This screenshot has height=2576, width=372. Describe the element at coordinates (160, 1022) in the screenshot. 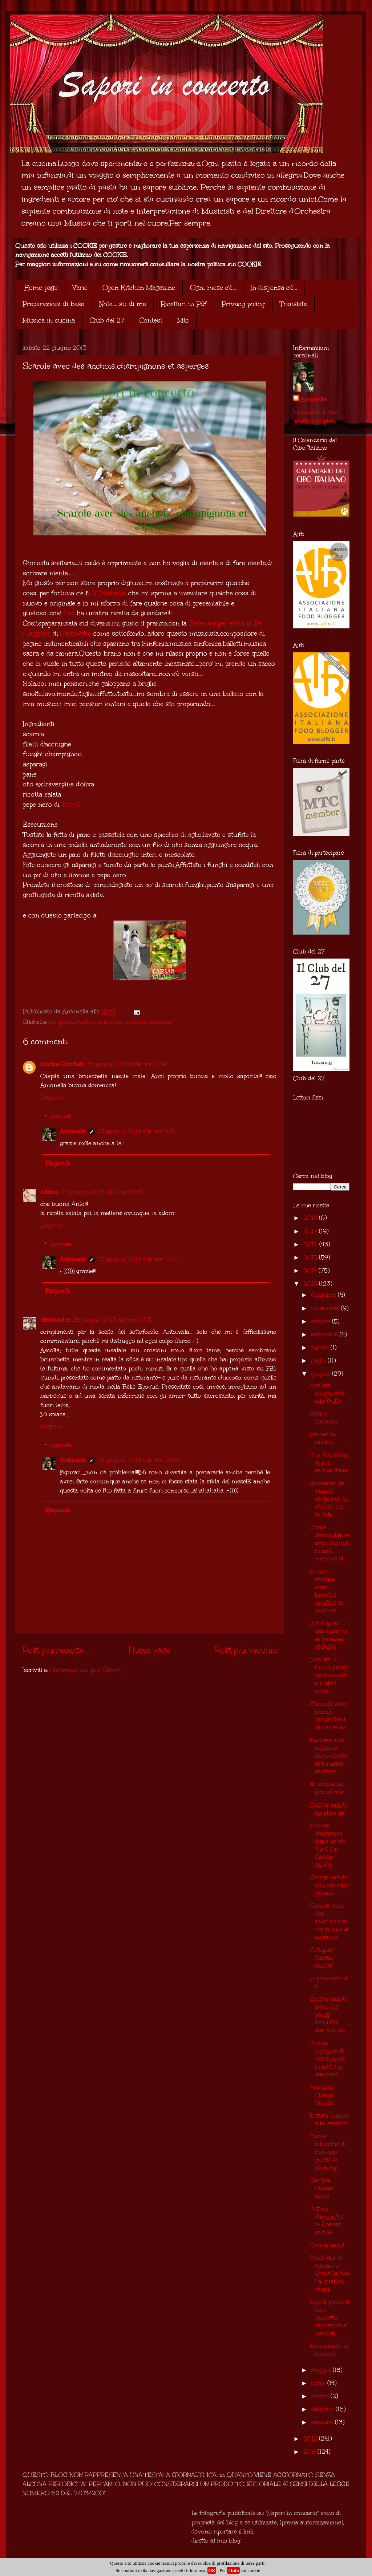

I see `verdura` at that location.